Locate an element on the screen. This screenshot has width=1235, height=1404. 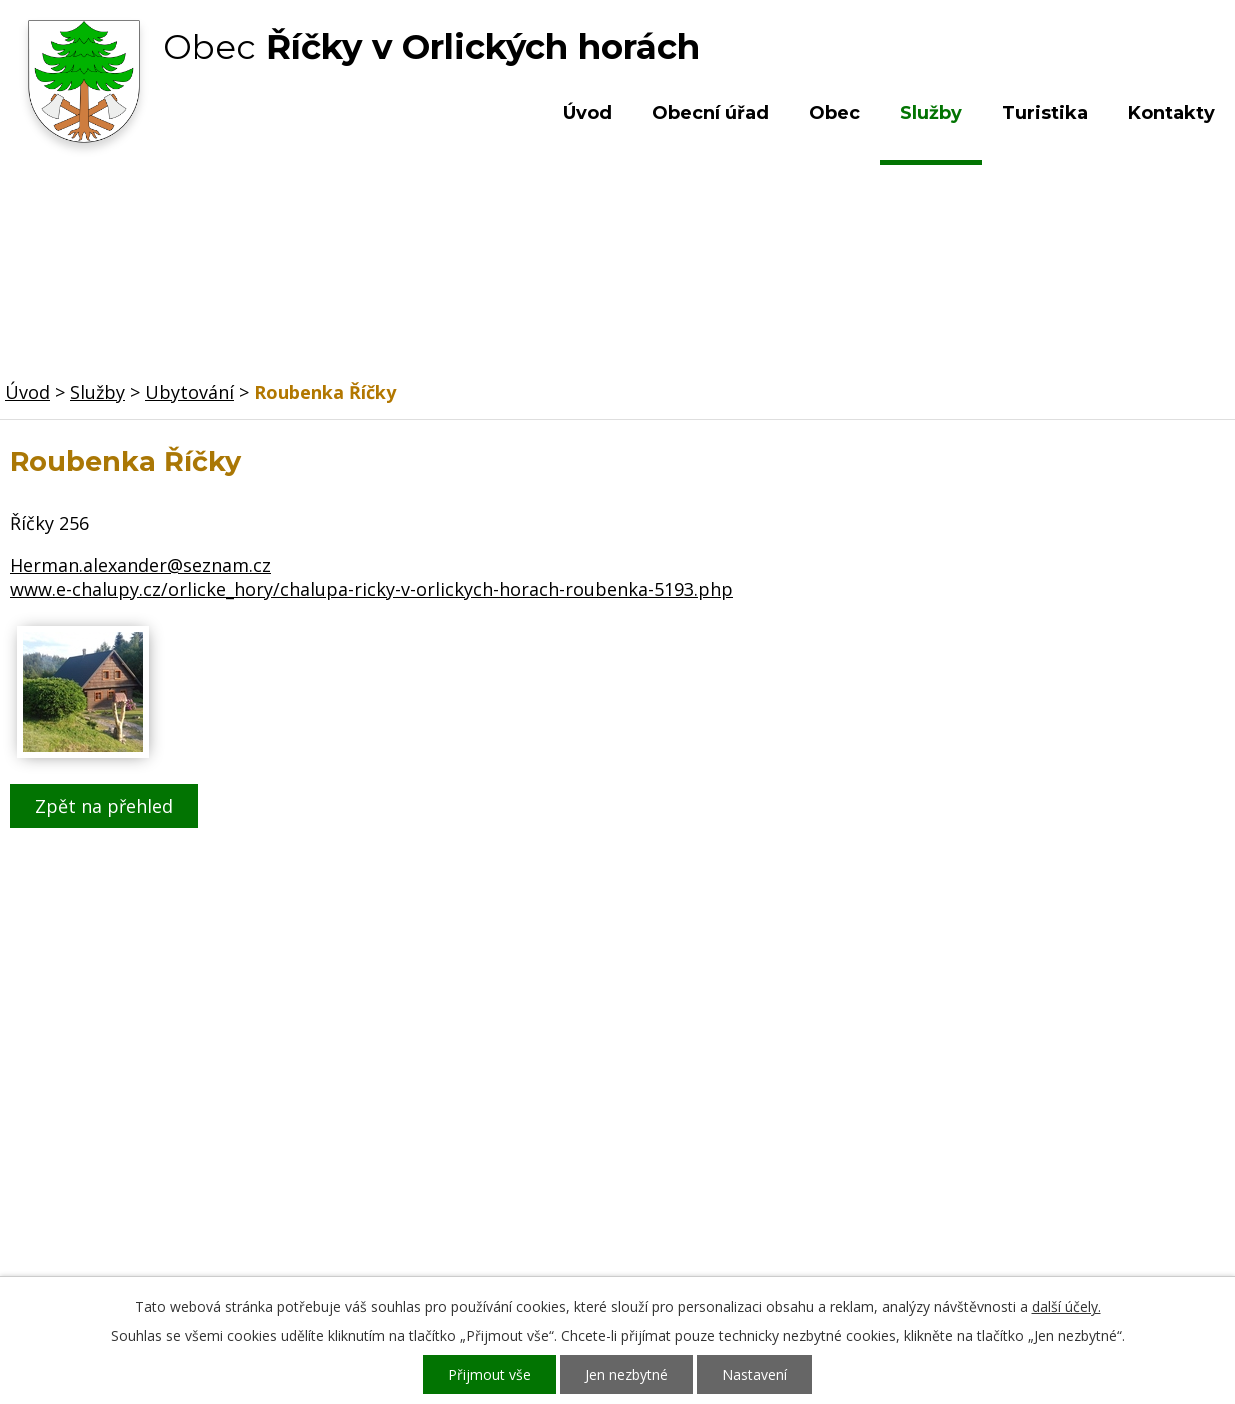
www.e-chalupy.cz/orlicke_hory/chalupa-ricky-v-orlickych-horach-roubenka-5193.php is located at coordinates (371, 589).